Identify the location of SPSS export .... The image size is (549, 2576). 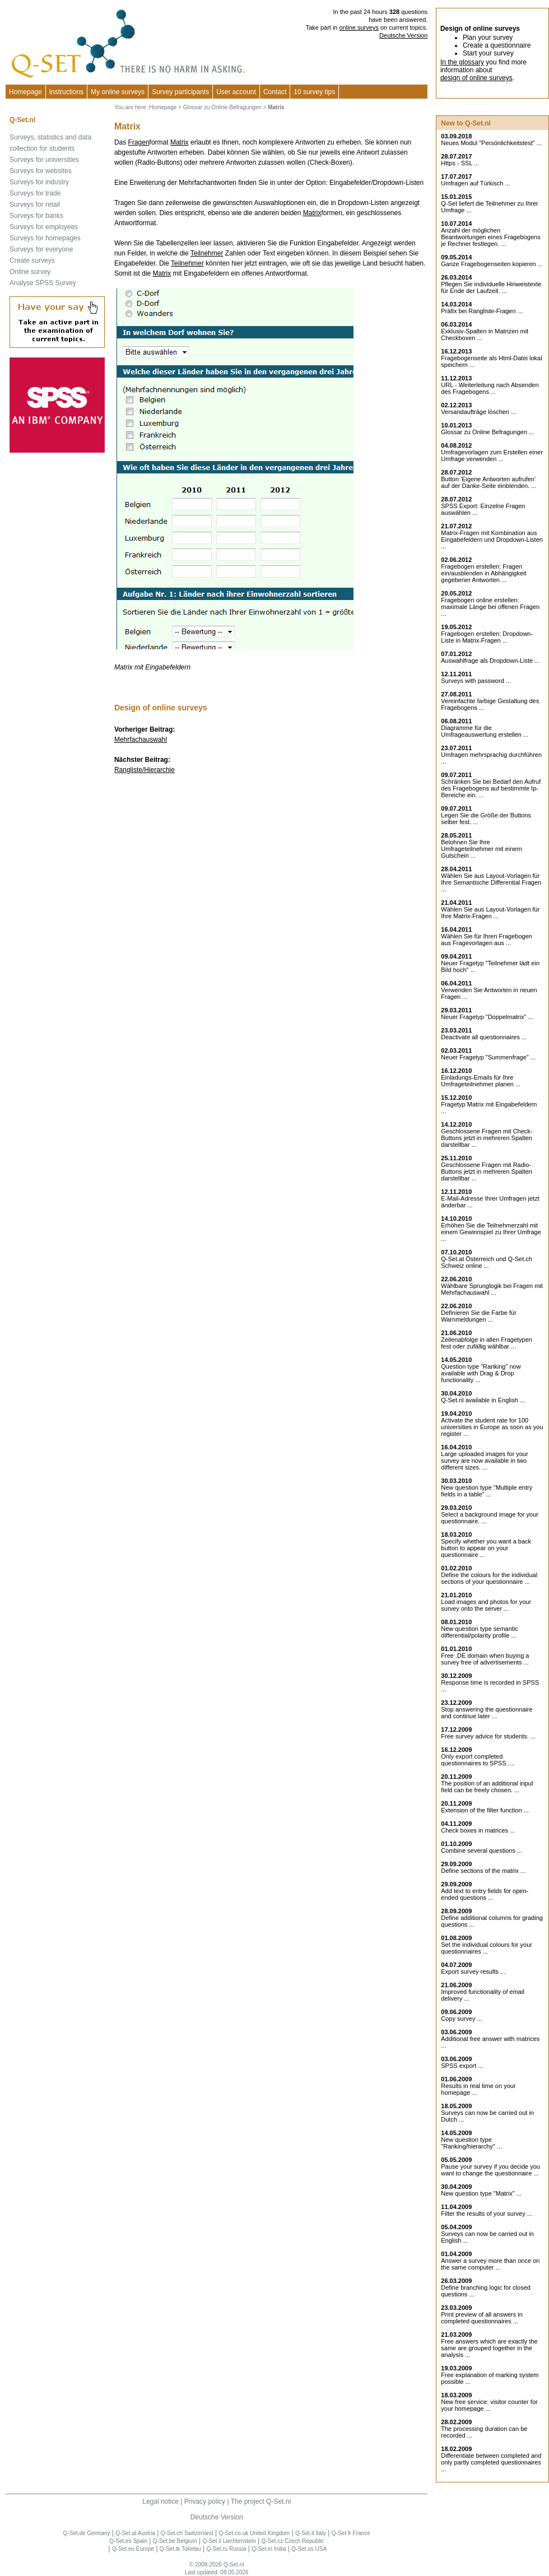
(462, 2065).